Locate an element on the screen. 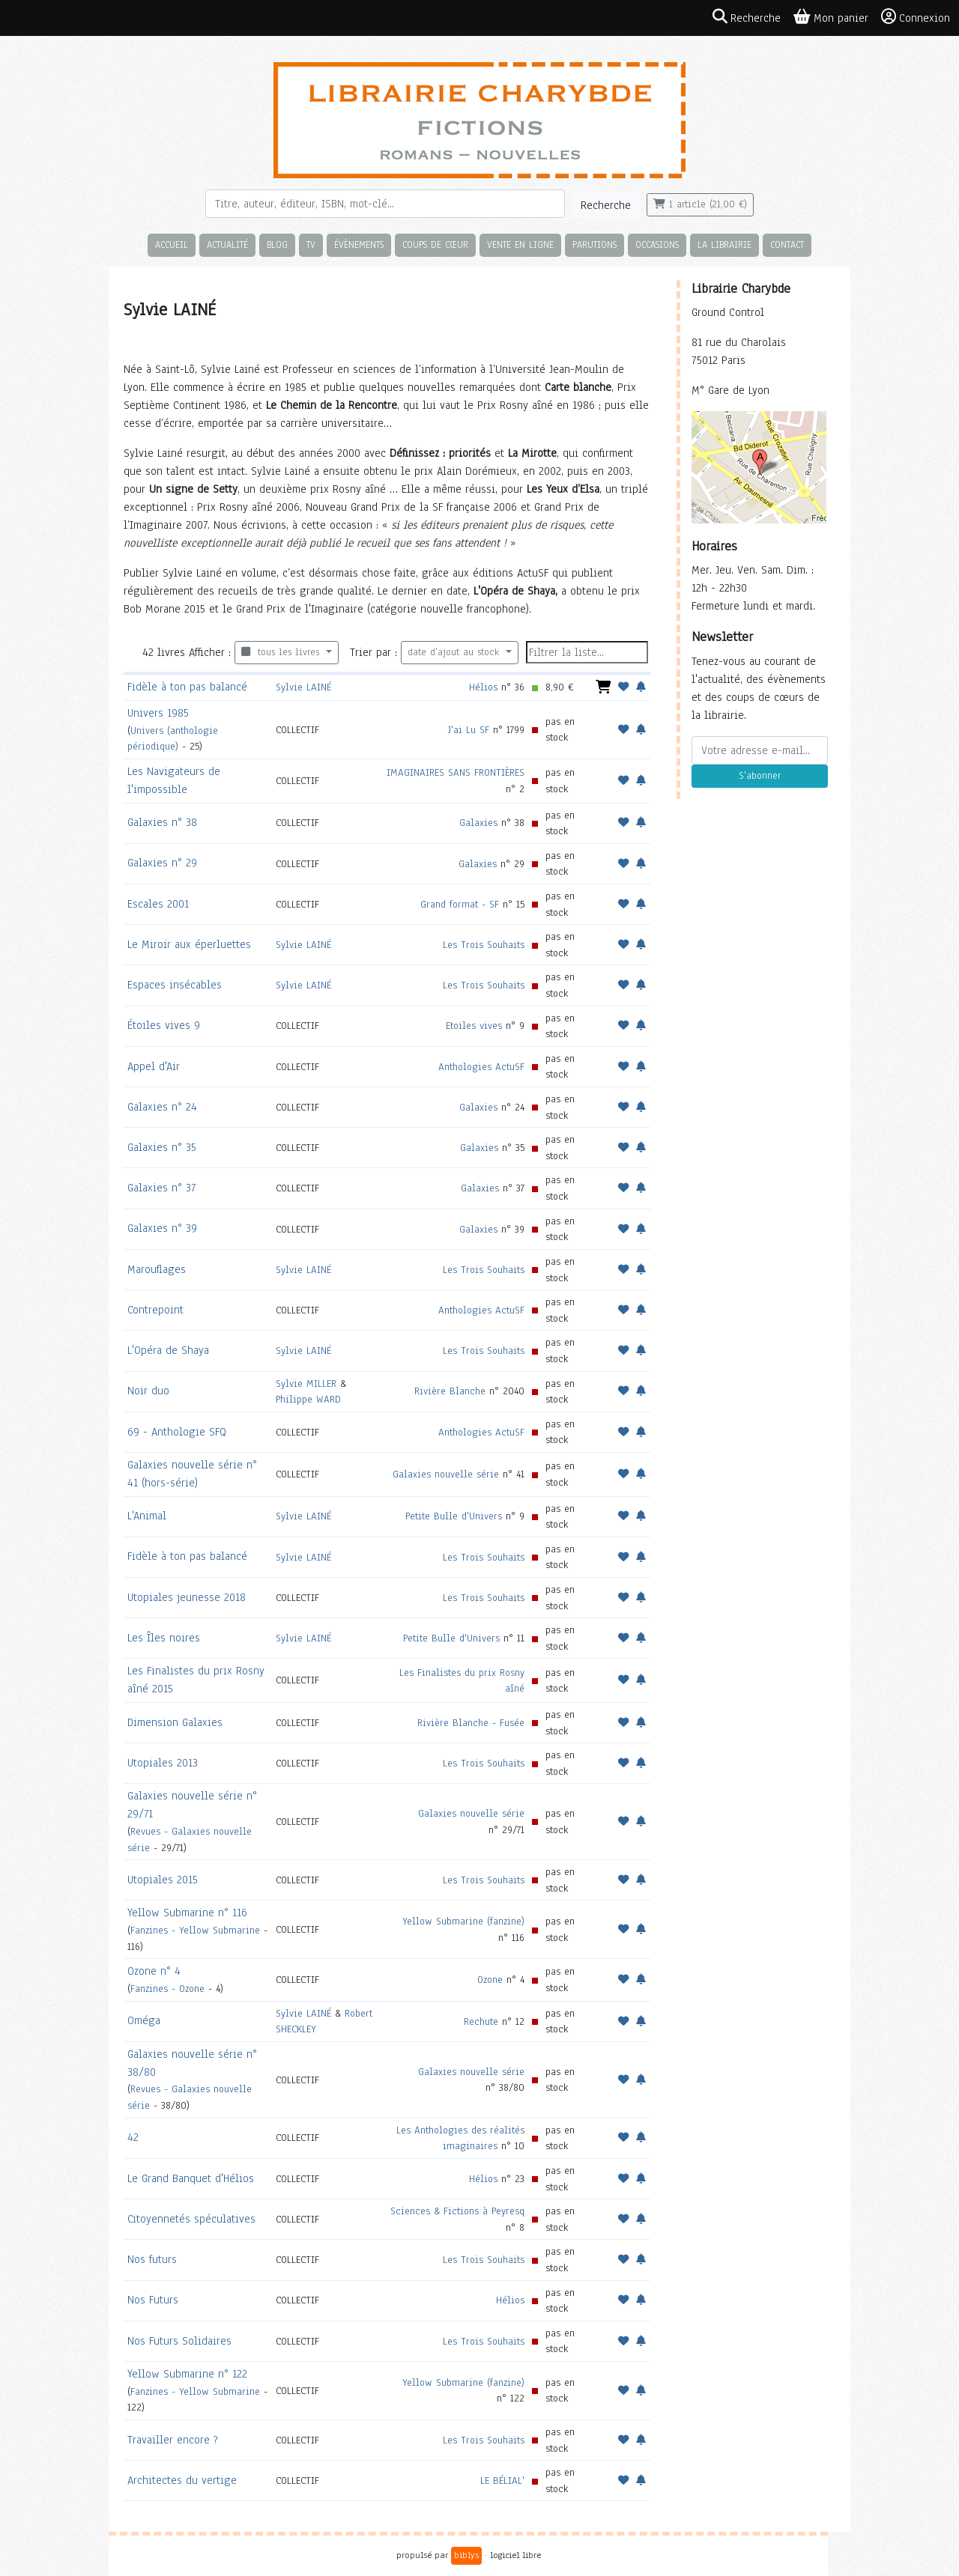 This screenshot has height=2576, width=959. 69 - Anthologie SFQ is located at coordinates (176, 1431).